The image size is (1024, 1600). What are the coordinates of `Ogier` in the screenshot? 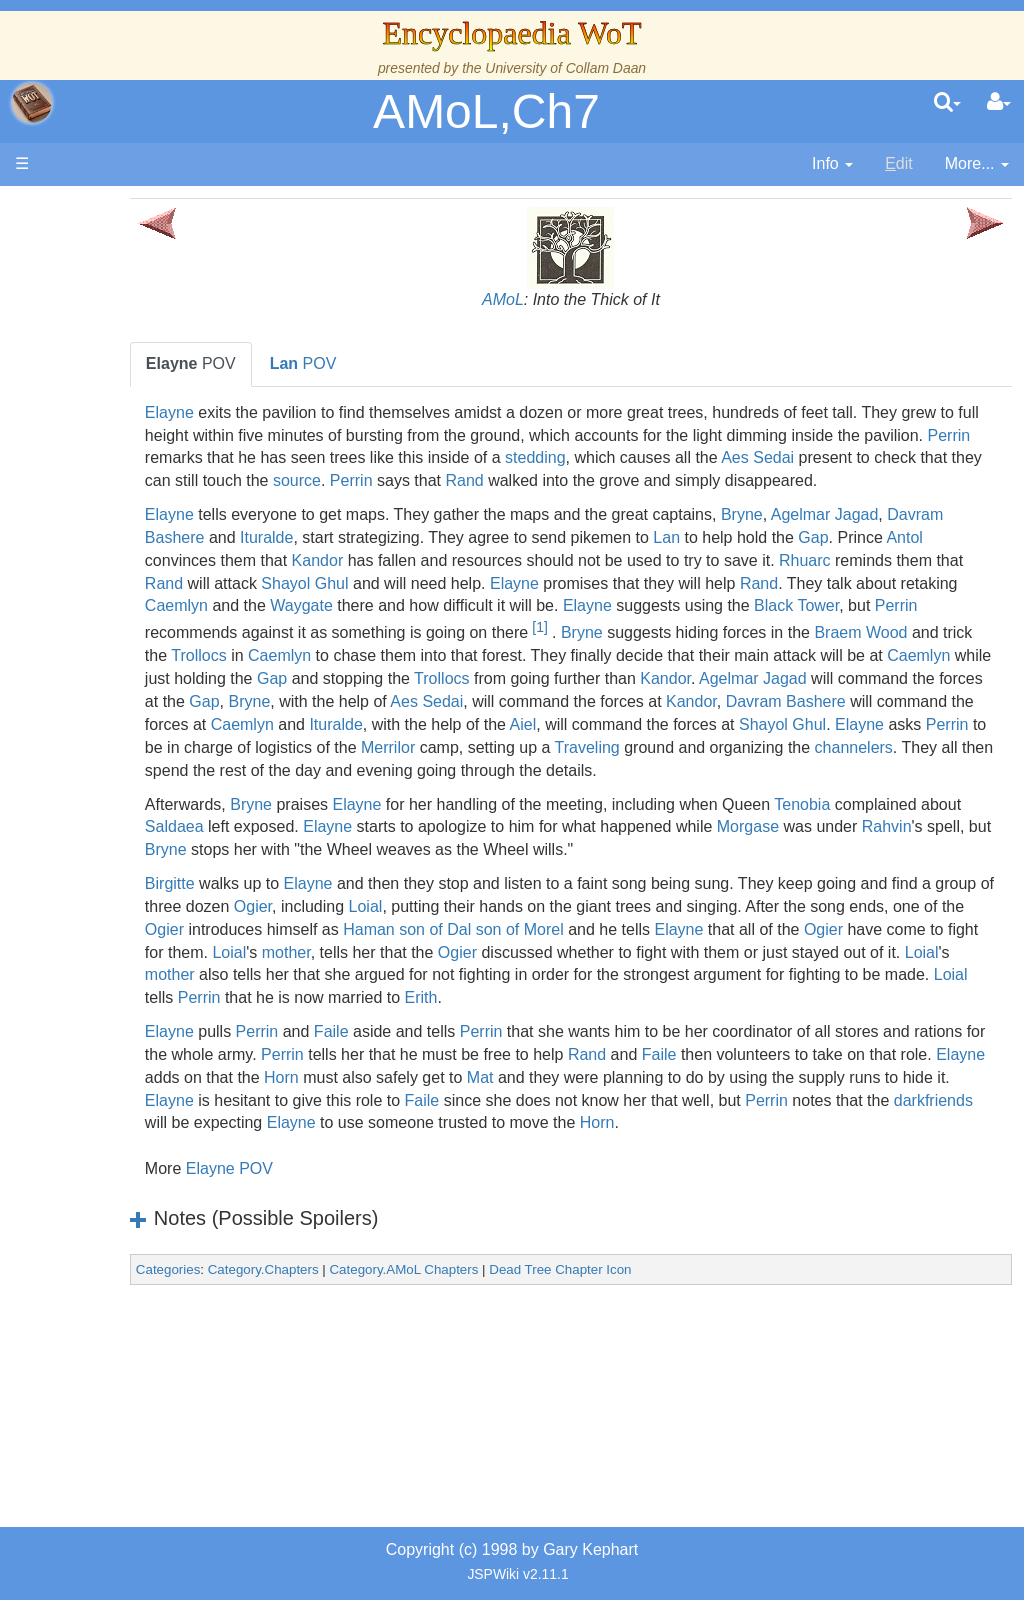 It's located at (463, 974).